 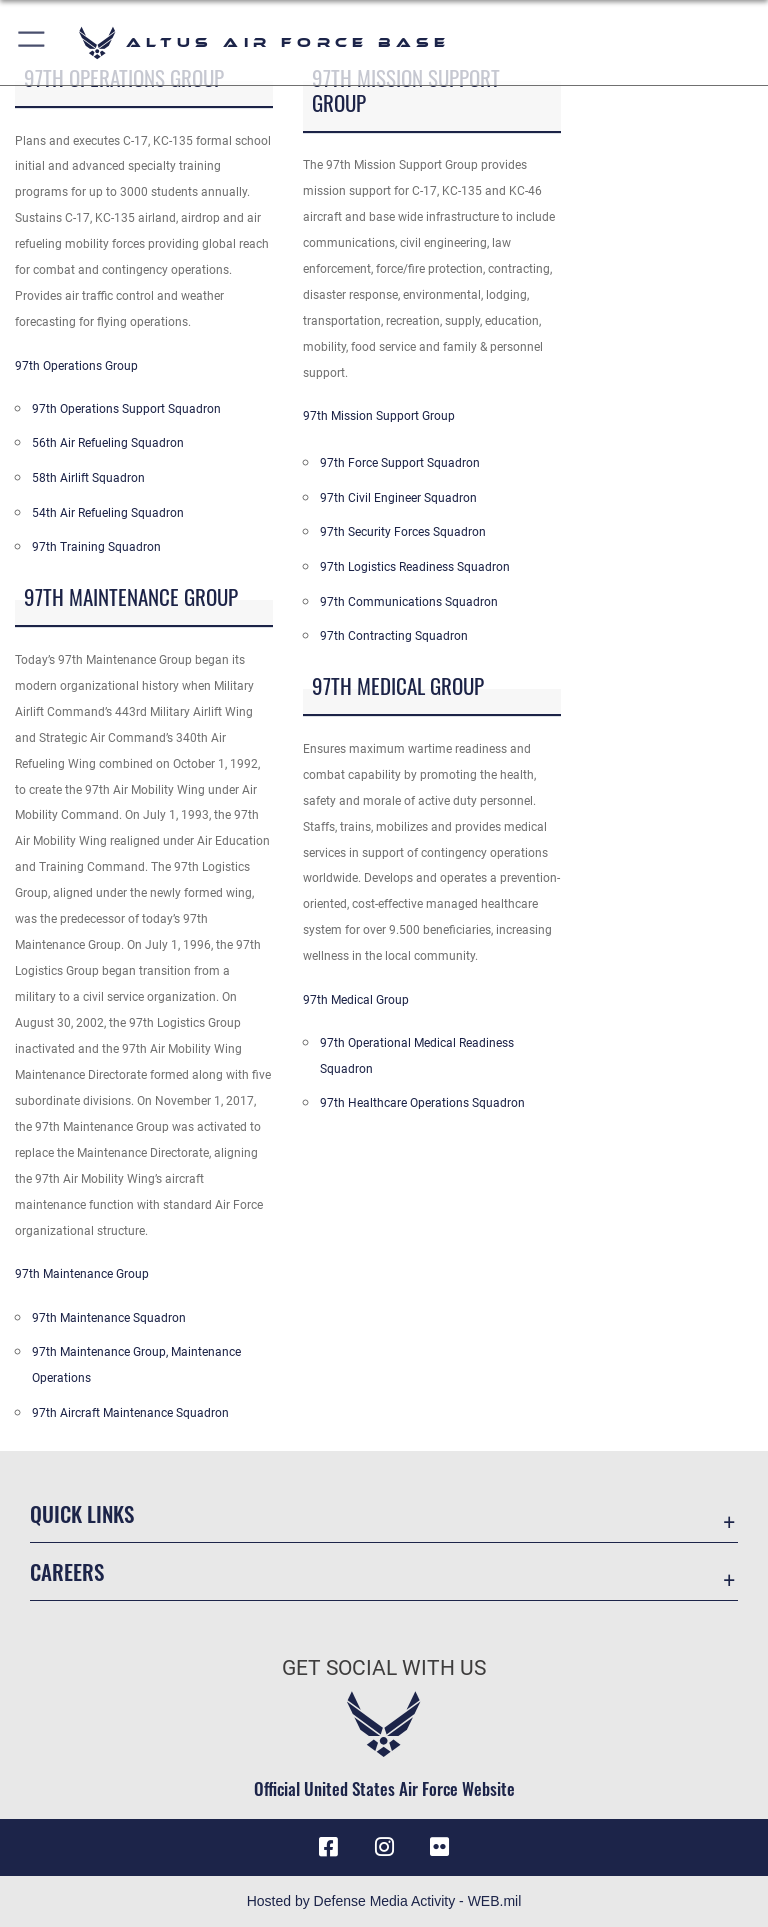 What do you see at coordinates (82, 1513) in the screenshot?
I see `Quick Links` at bounding box center [82, 1513].